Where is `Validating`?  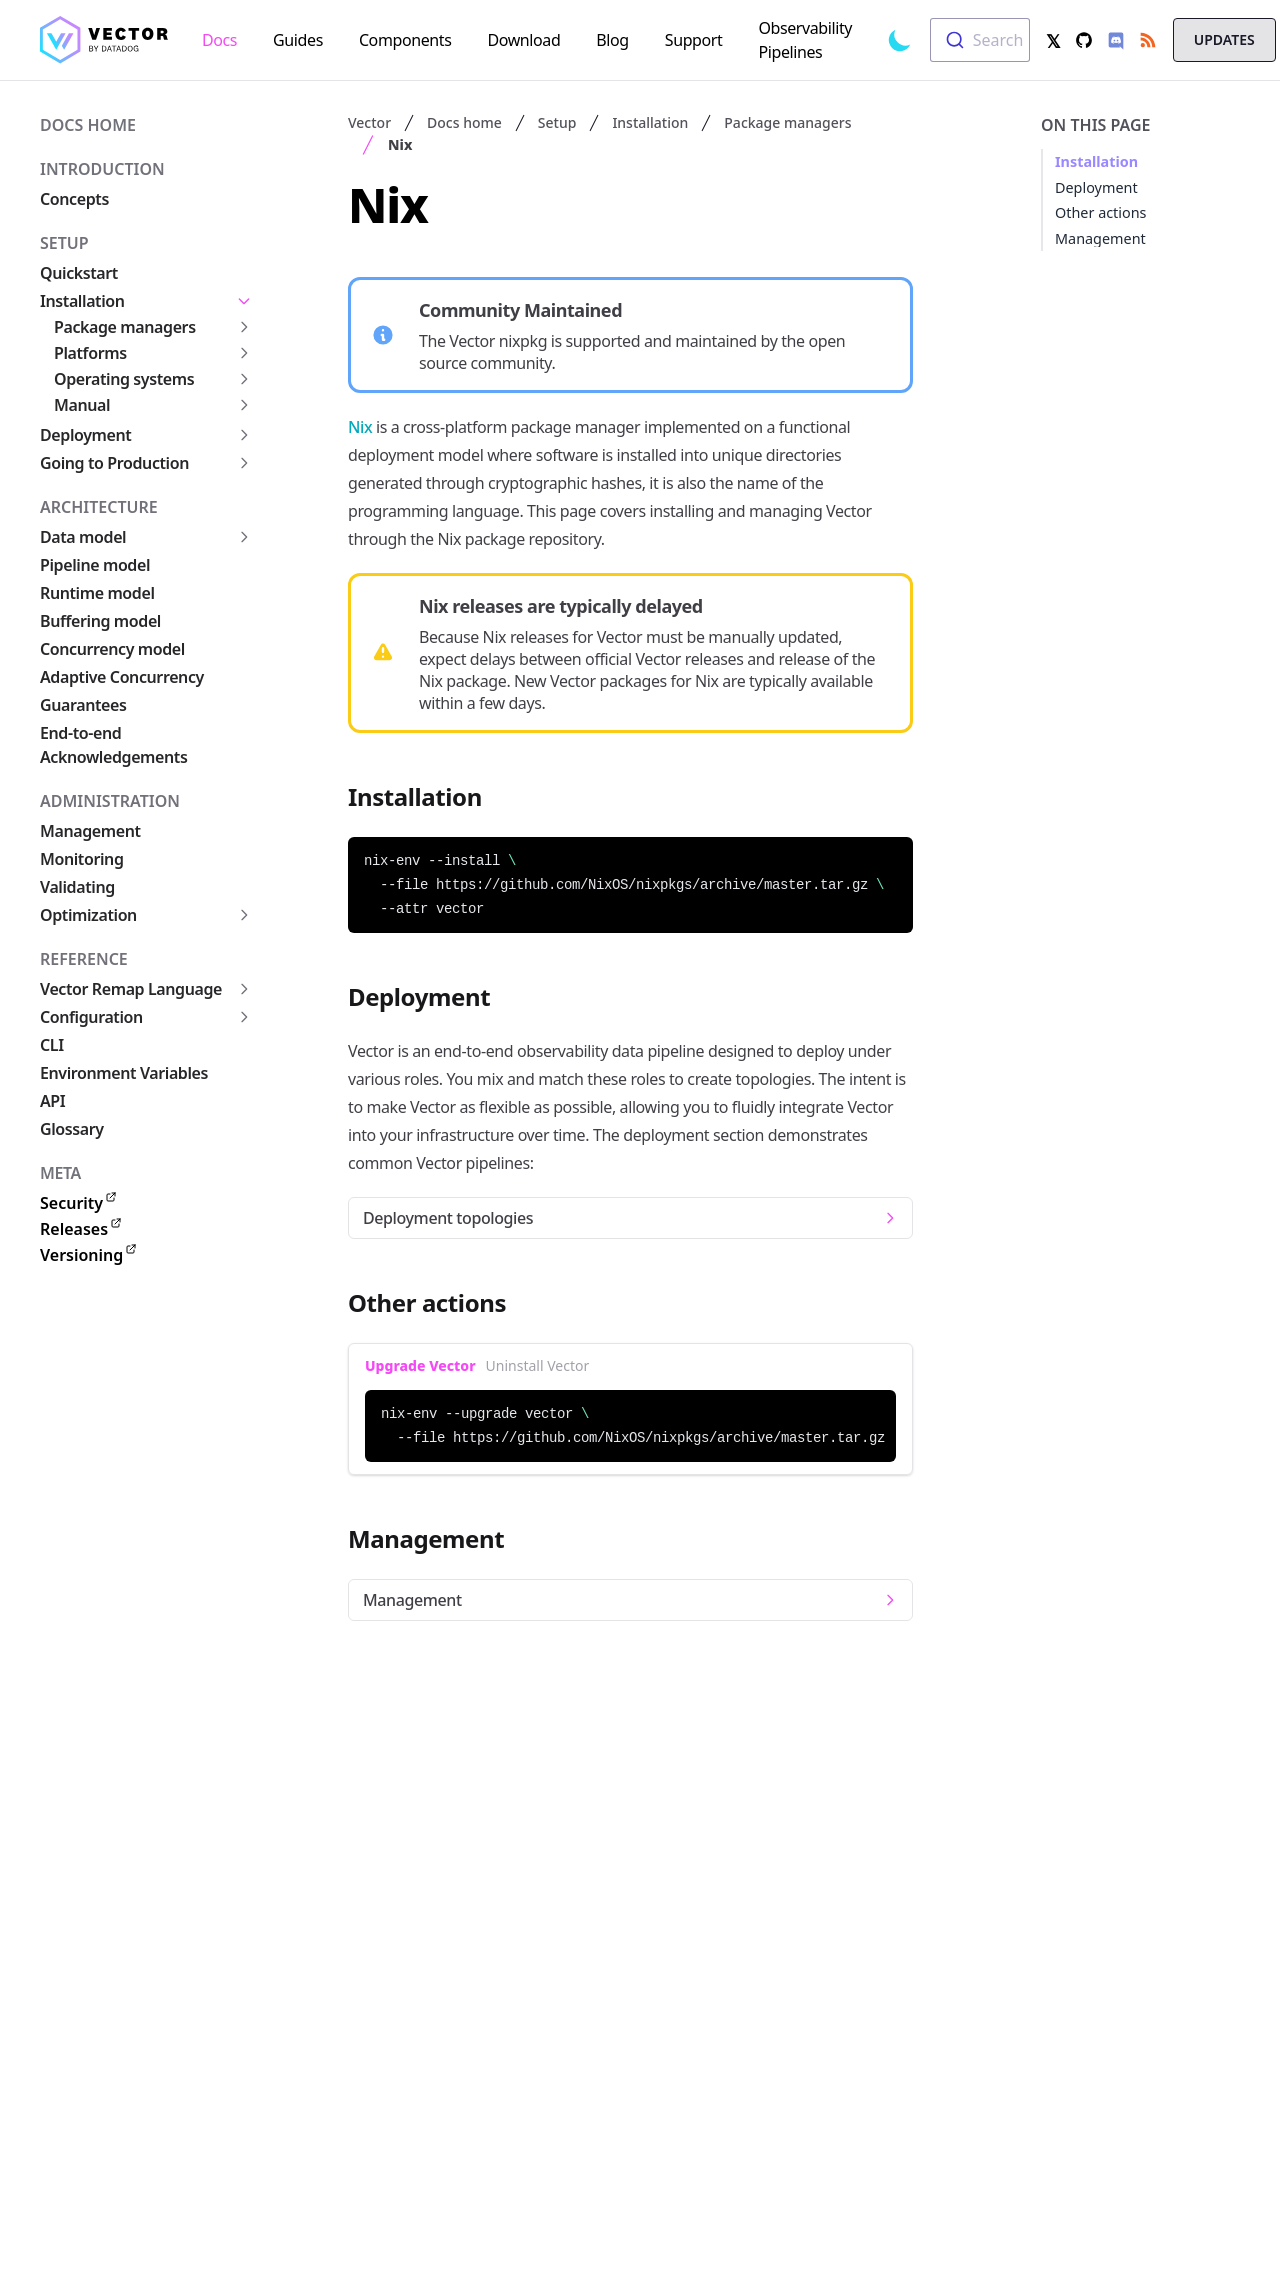
Validating is located at coordinates (77, 887).